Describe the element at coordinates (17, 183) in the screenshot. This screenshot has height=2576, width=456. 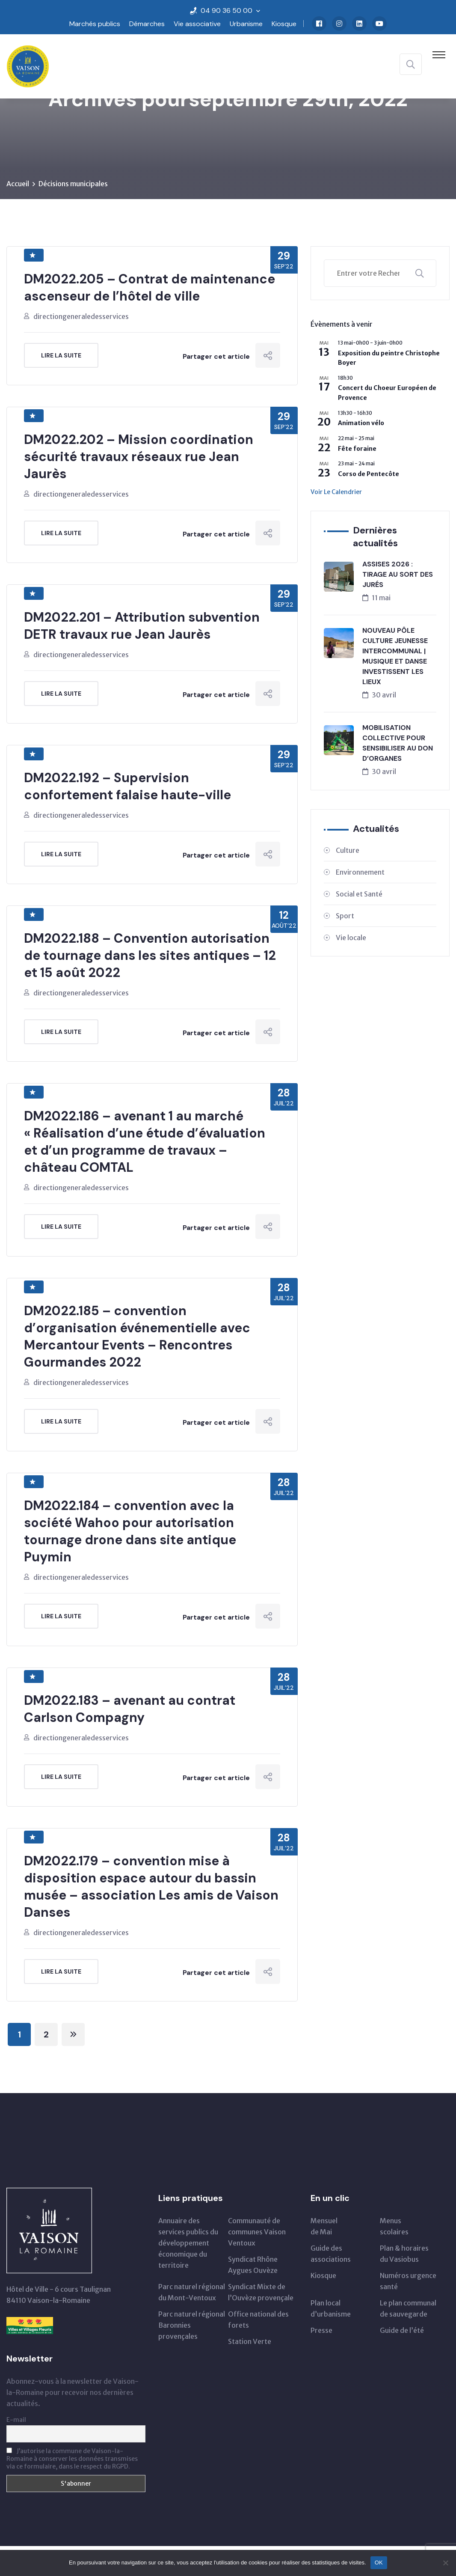
I see `Accueil` at that location.